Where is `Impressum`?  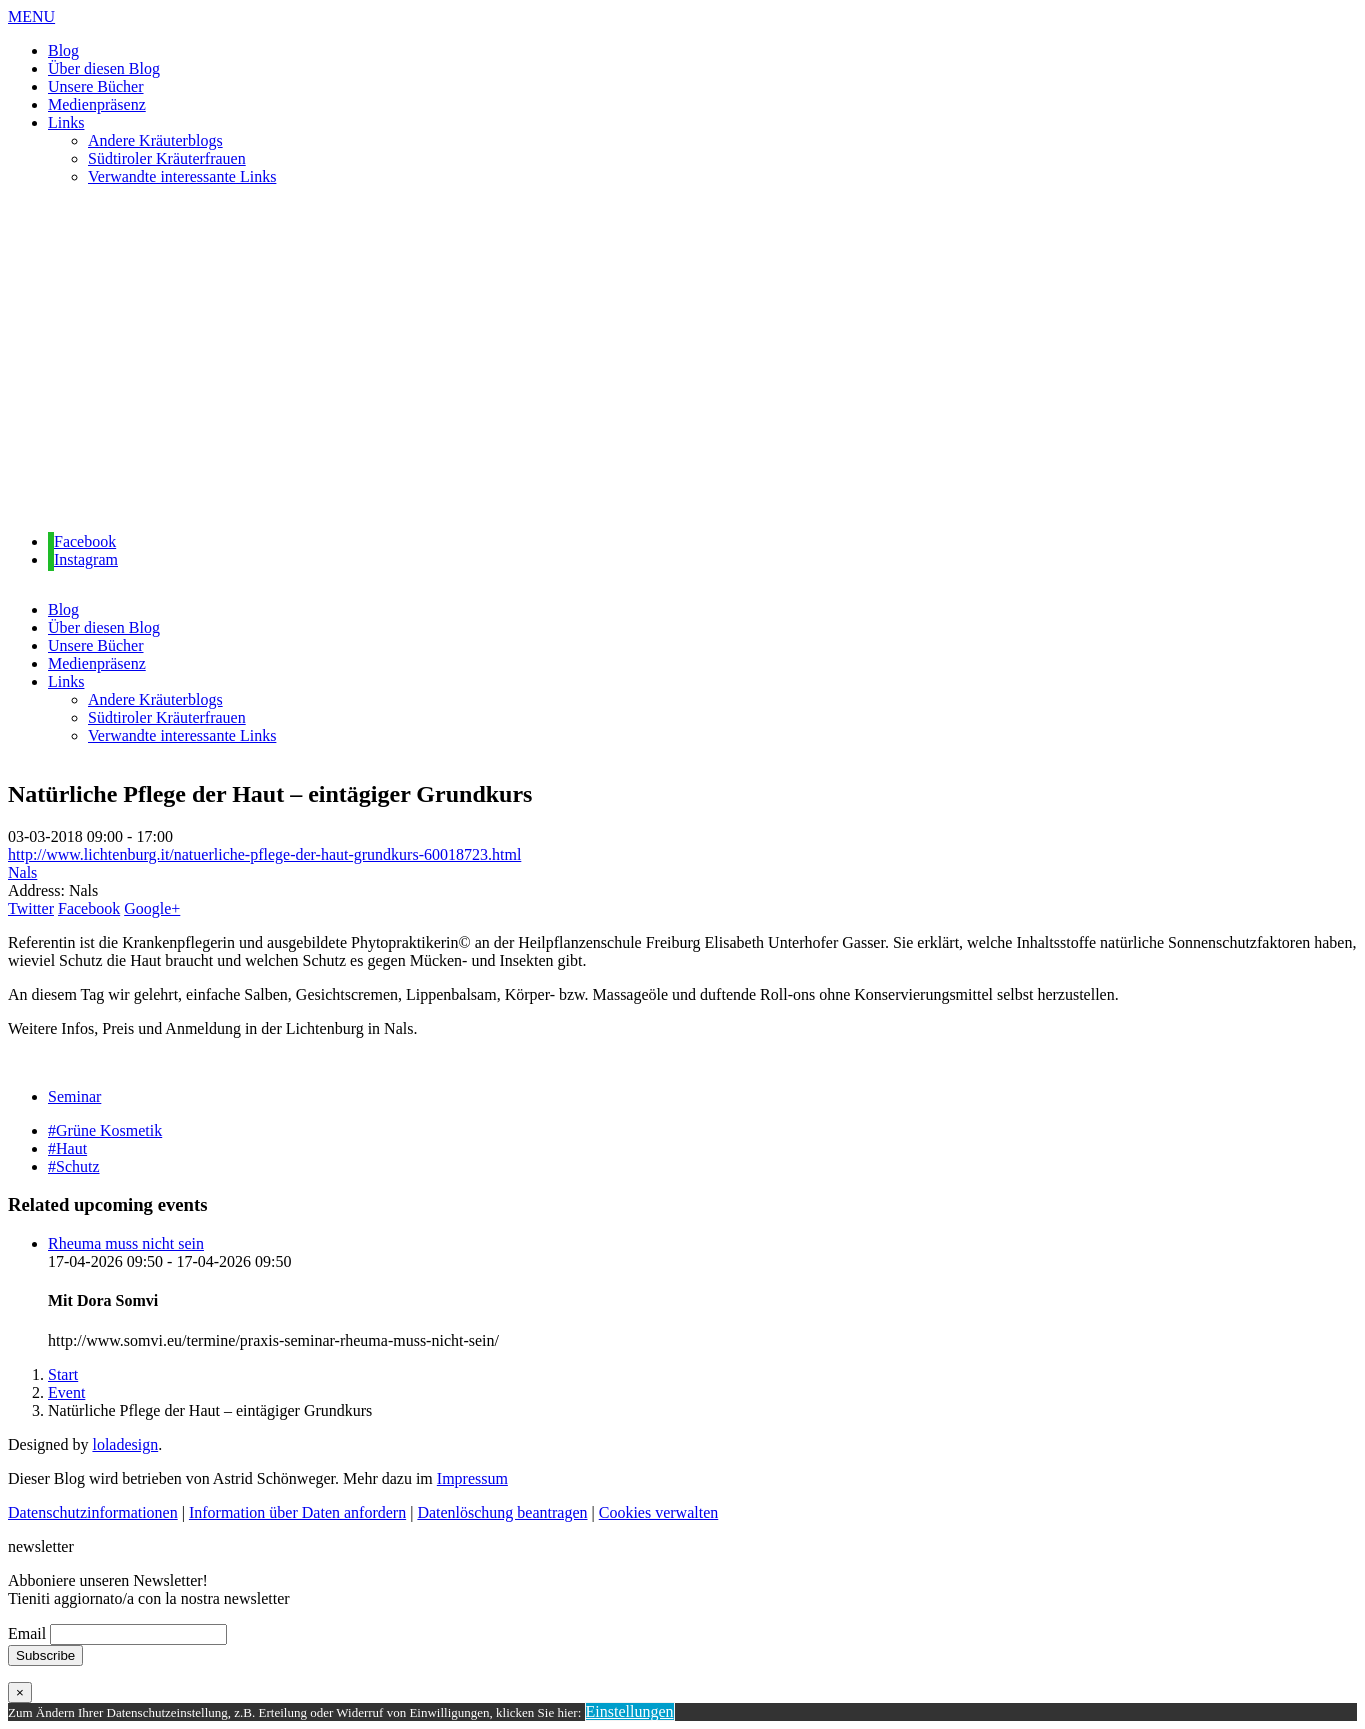 Impressum is located at coordinates (472, 1478).